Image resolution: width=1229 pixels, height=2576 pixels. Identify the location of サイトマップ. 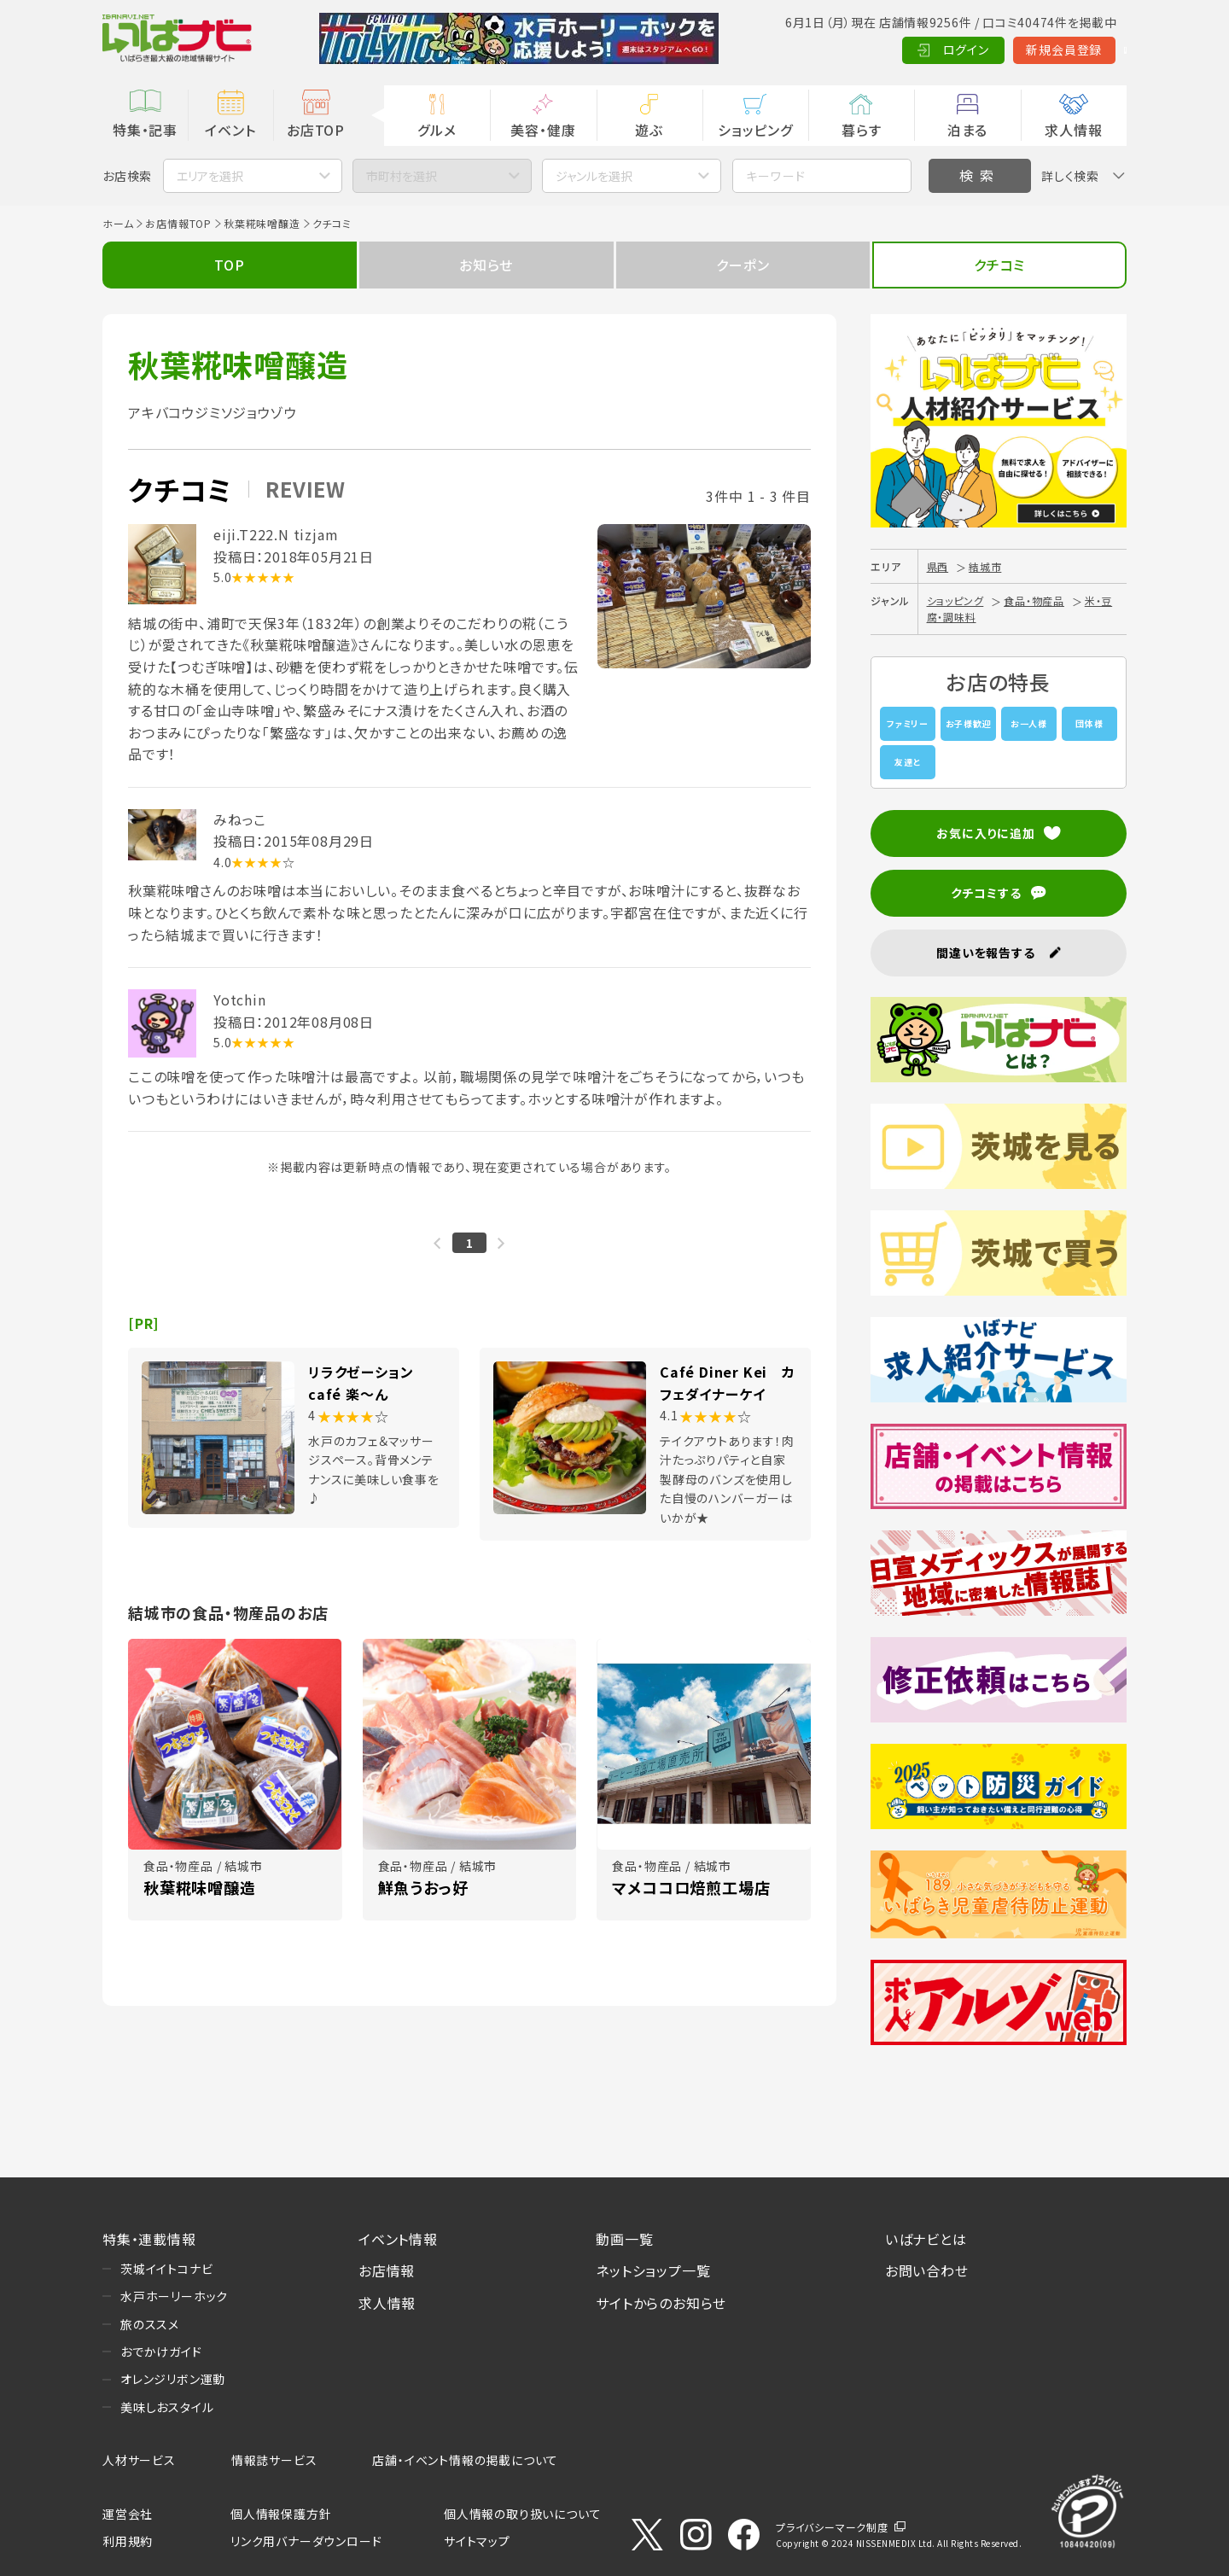
(477, 2541).